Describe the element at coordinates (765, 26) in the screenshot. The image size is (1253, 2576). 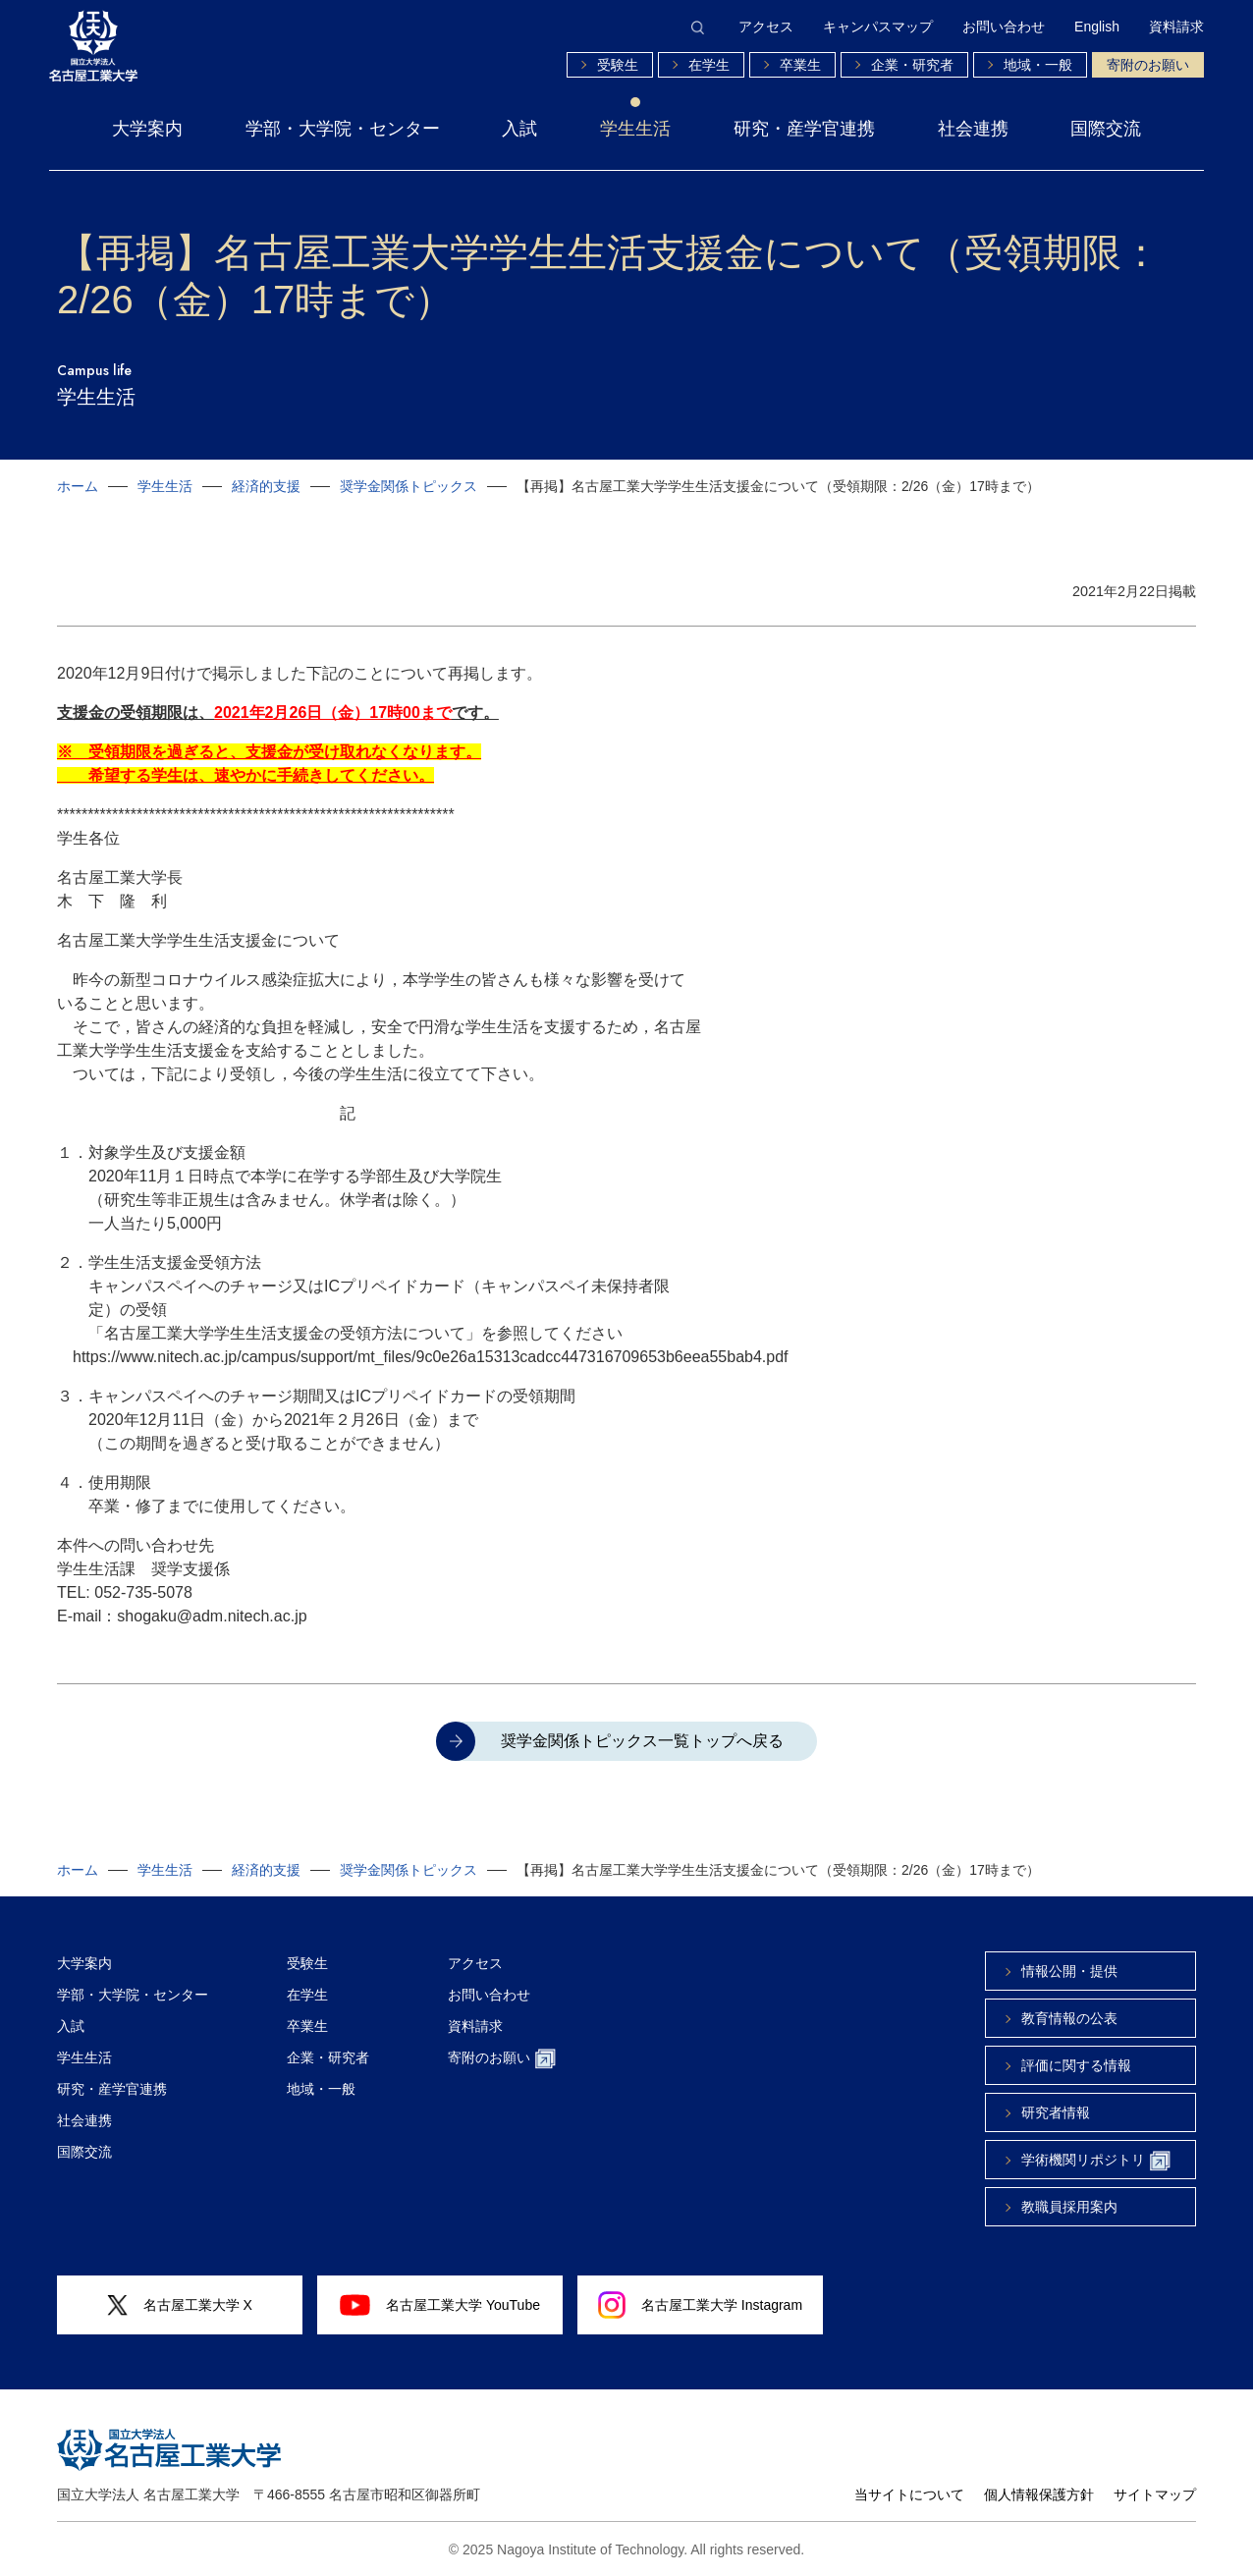
I see `アクセス` at that location.